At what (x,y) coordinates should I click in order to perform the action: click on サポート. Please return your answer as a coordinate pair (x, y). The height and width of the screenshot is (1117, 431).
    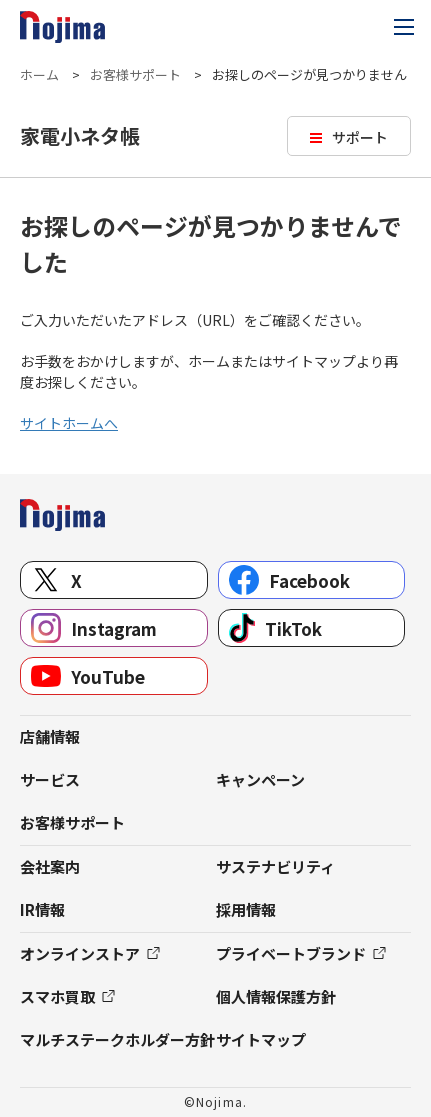
    Looking at the image, I should click on (360, 137).